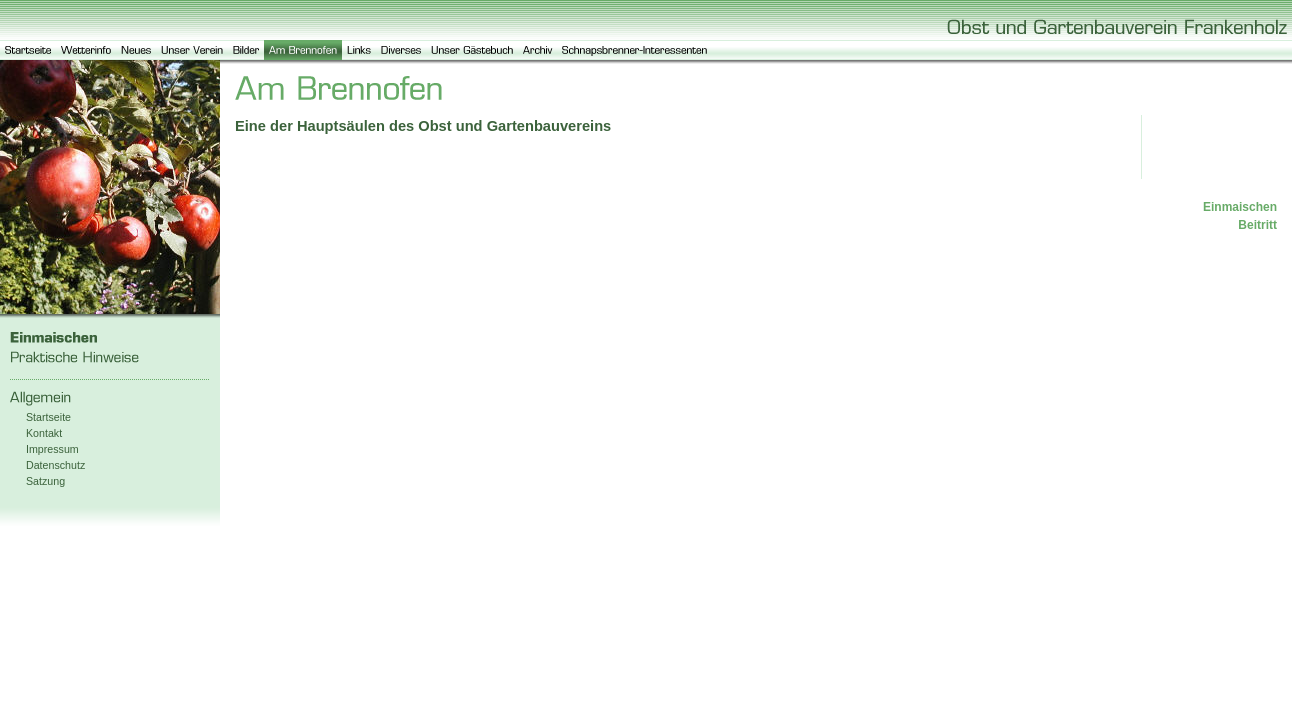  I want to click on Einmaischen, so click(1240, 207).